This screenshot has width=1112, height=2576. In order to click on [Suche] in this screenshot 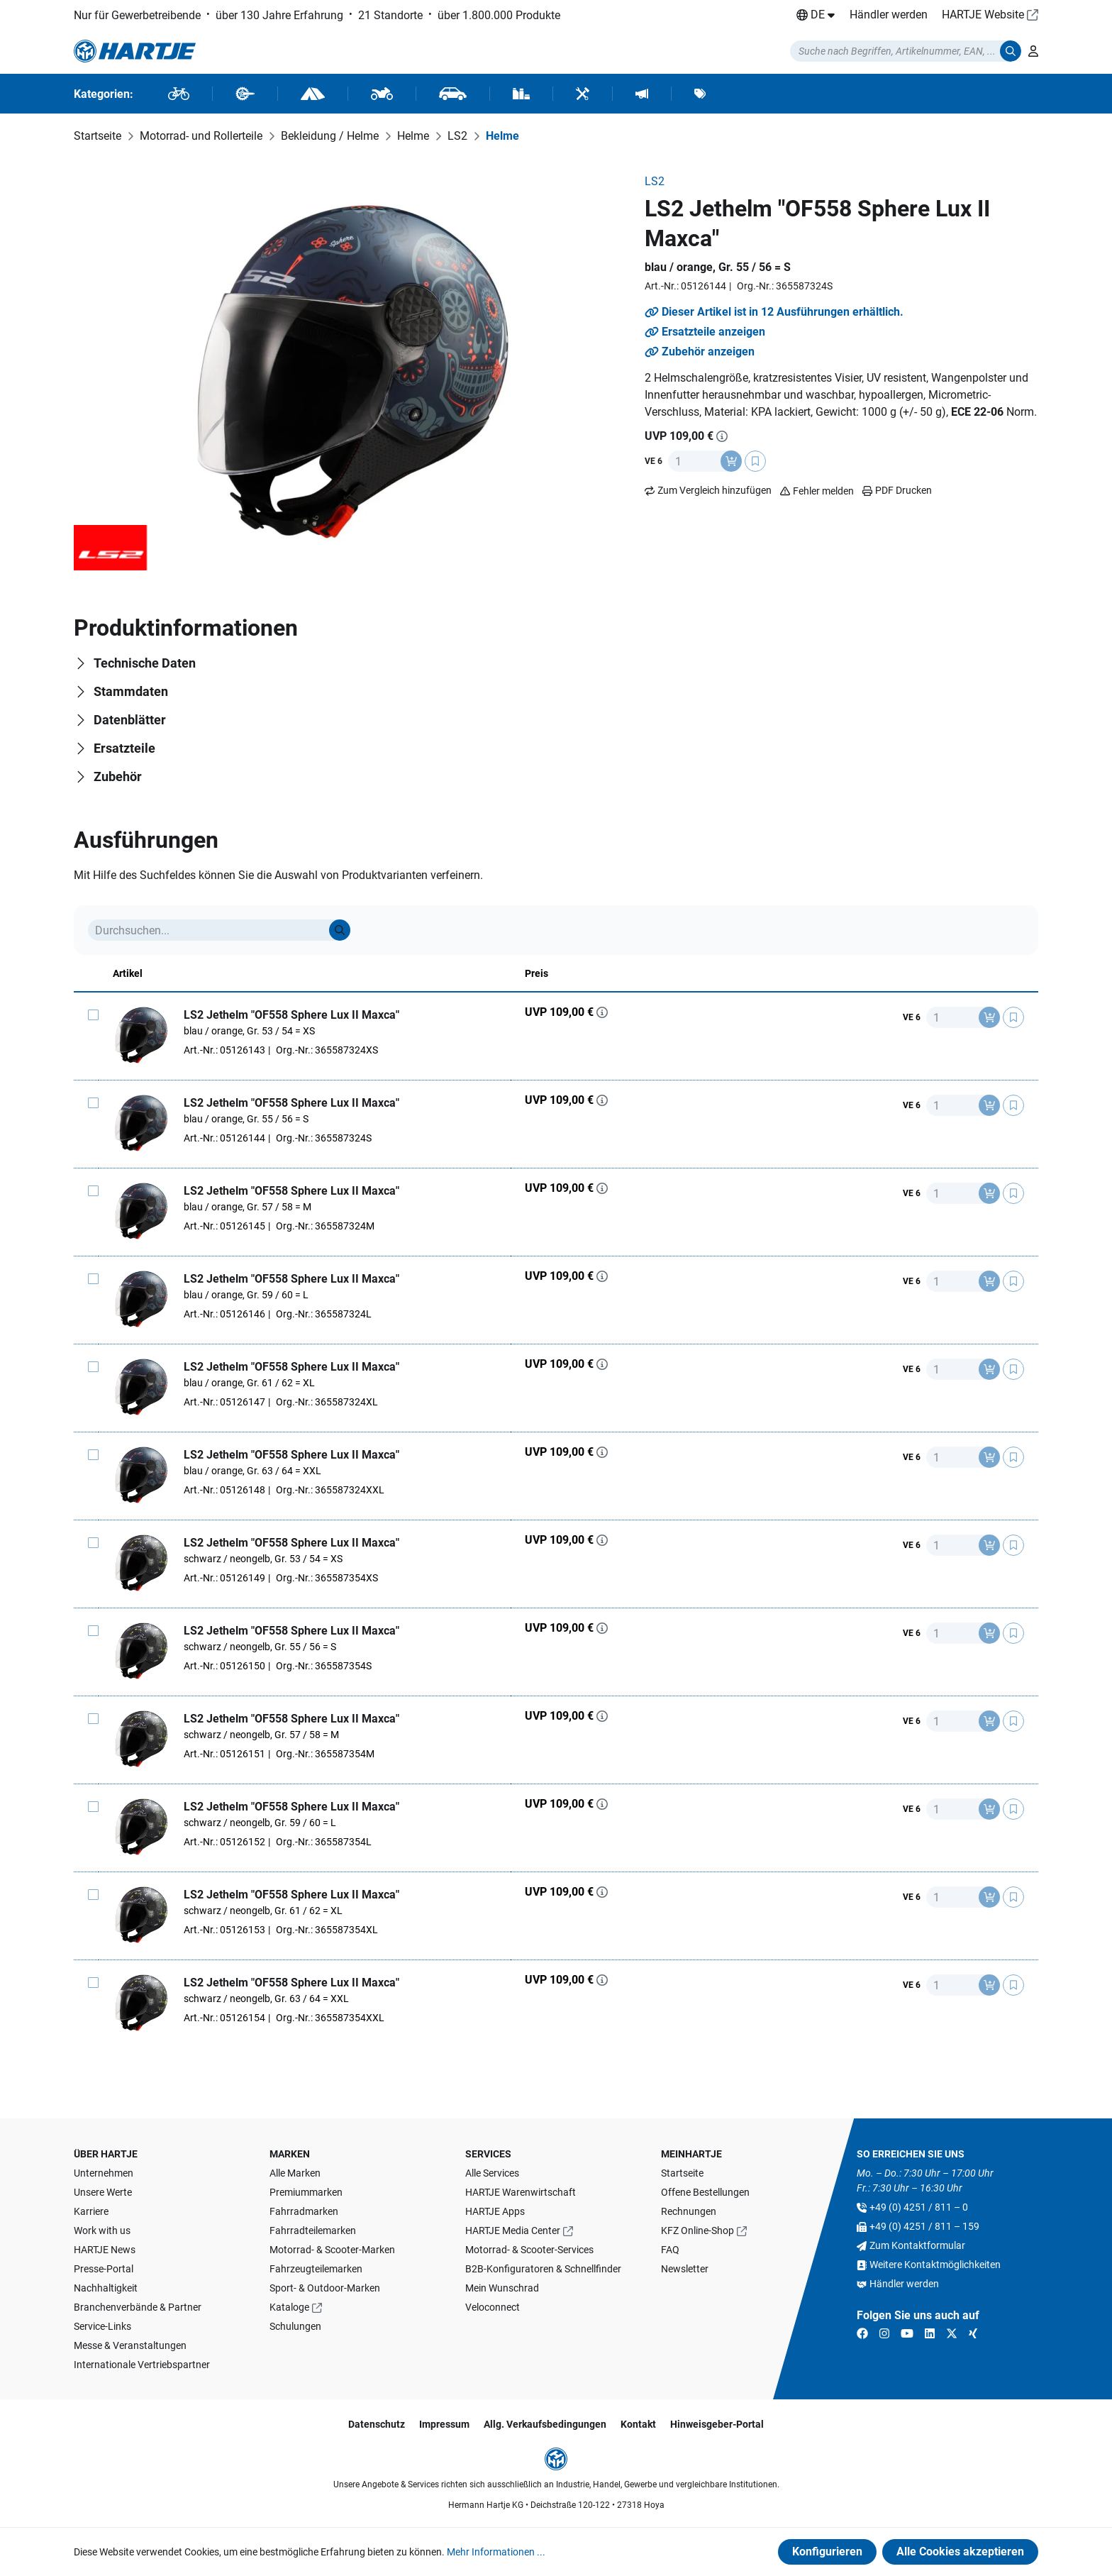, I will do `click(339, 930)`.